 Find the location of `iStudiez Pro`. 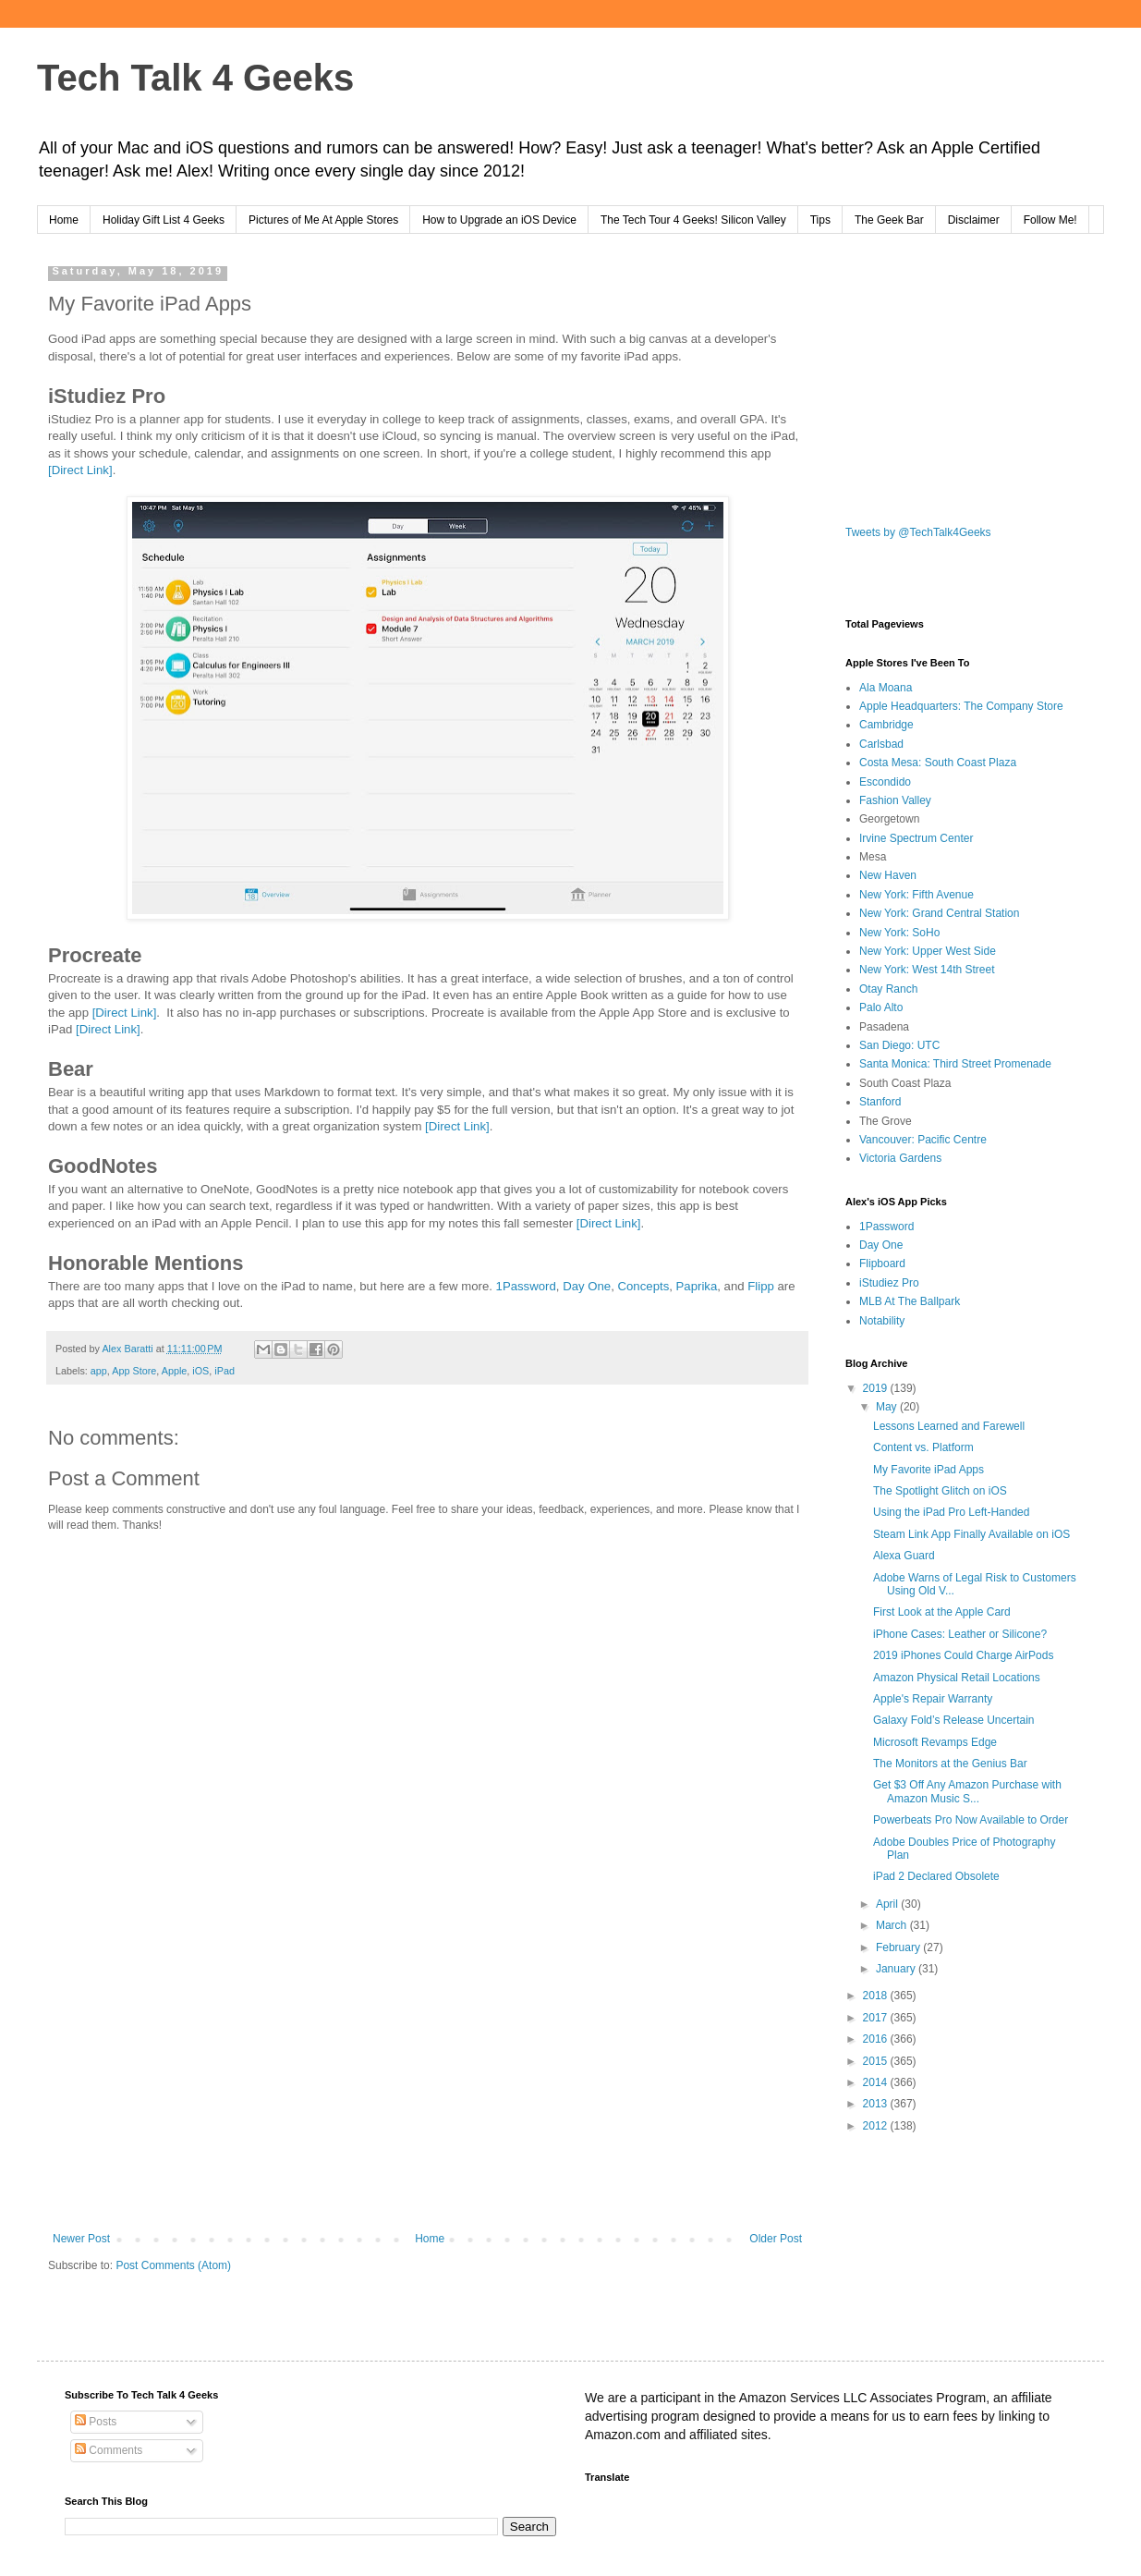

iStudiez Pro is located at coordinates (889, 1282).